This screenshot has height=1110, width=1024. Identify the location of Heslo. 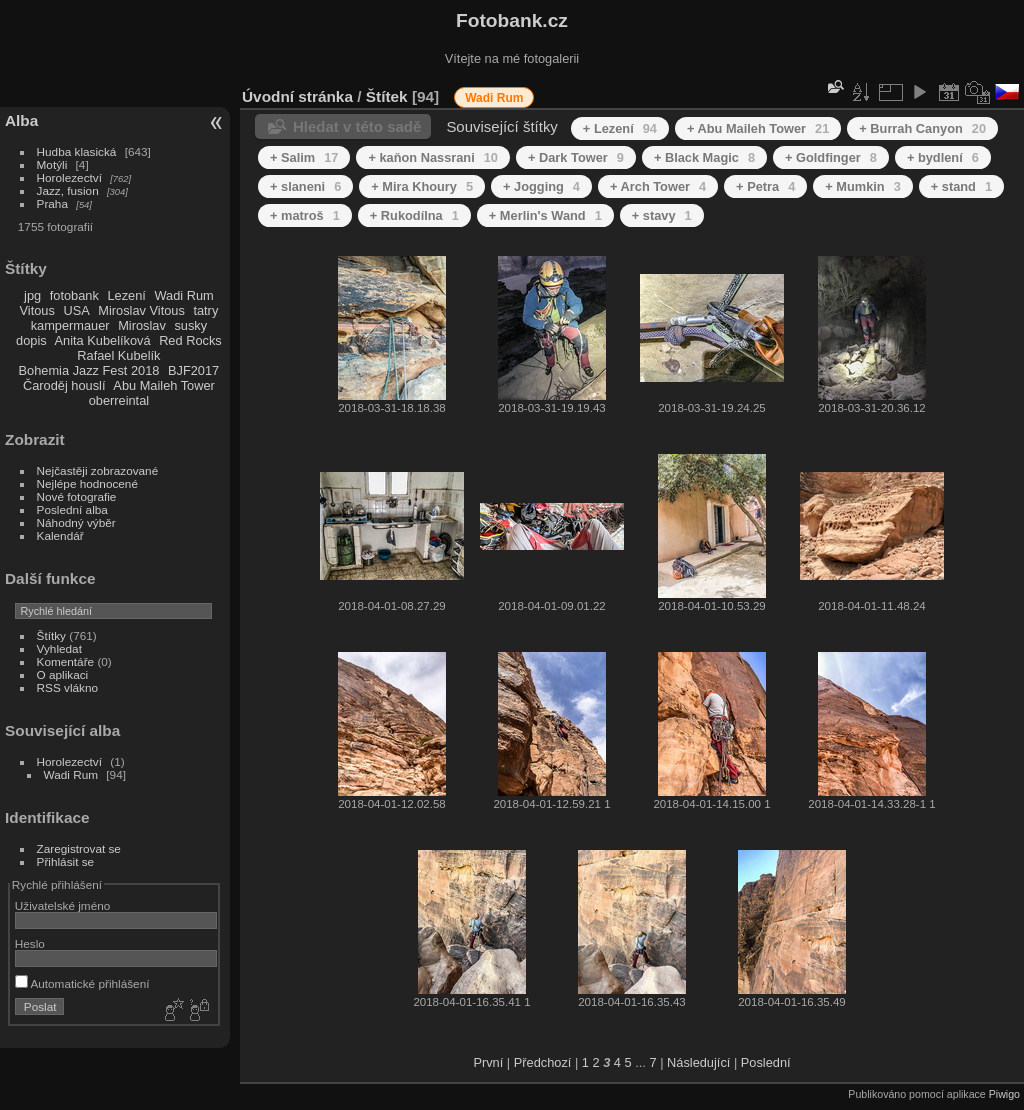
(30, 943).